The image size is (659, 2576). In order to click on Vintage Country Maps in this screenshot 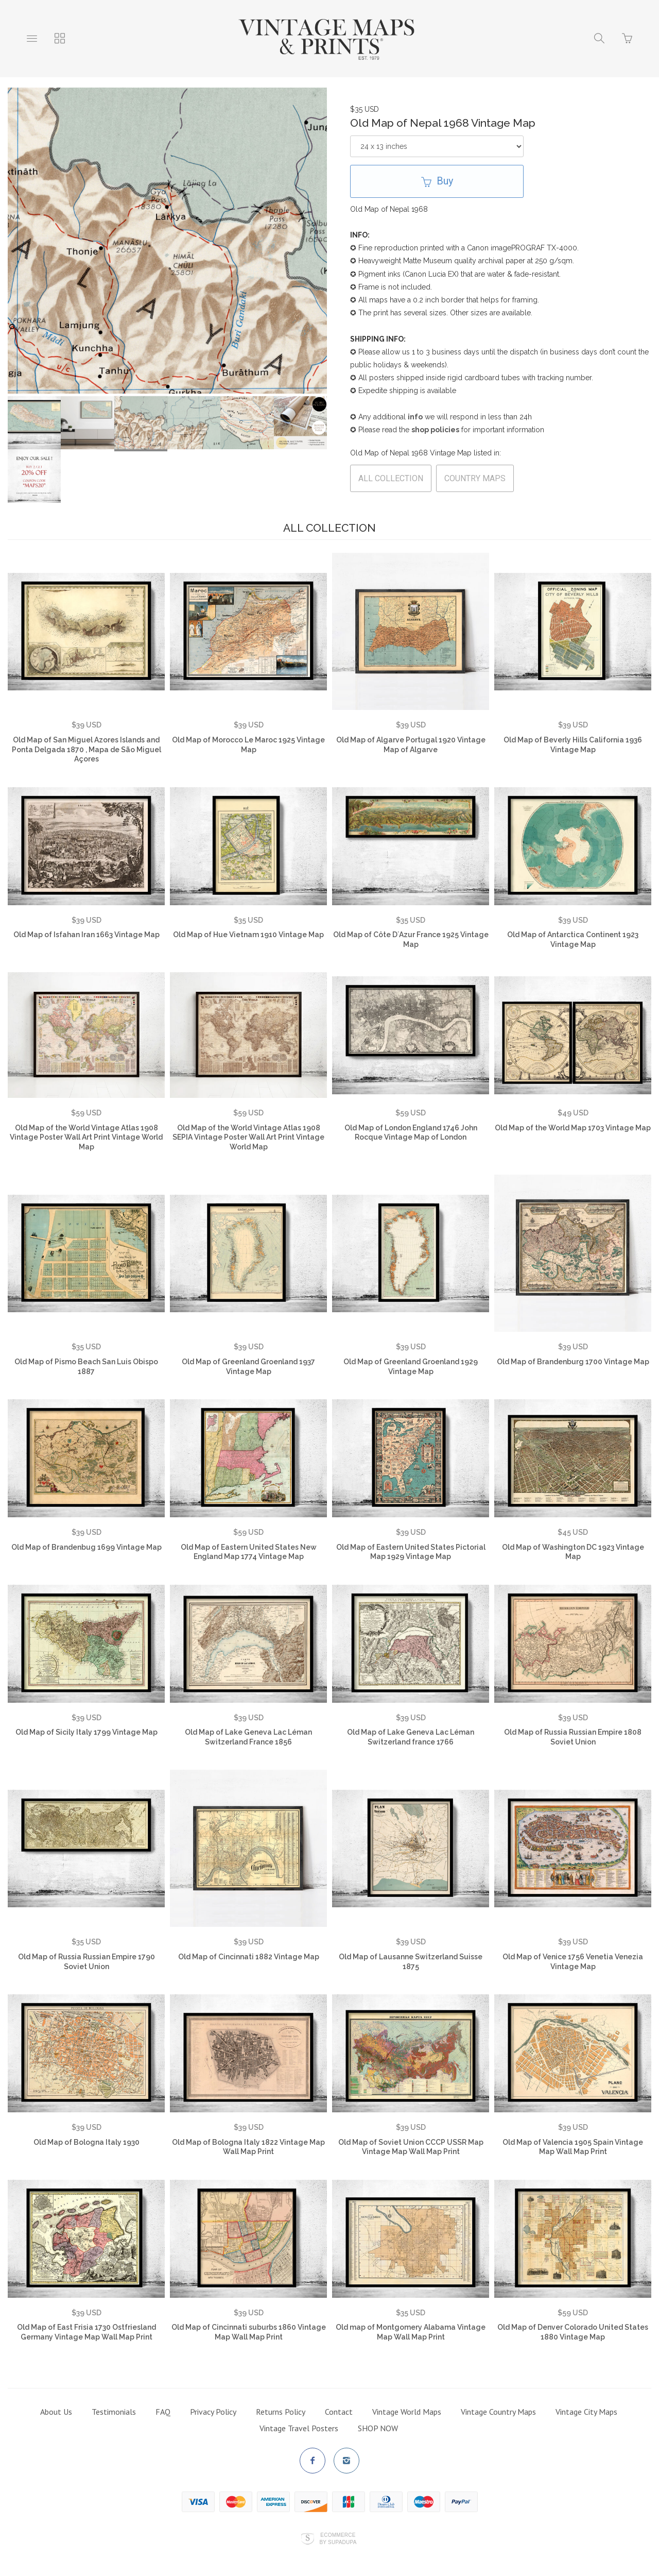, I will do `click(498, 2403)`.